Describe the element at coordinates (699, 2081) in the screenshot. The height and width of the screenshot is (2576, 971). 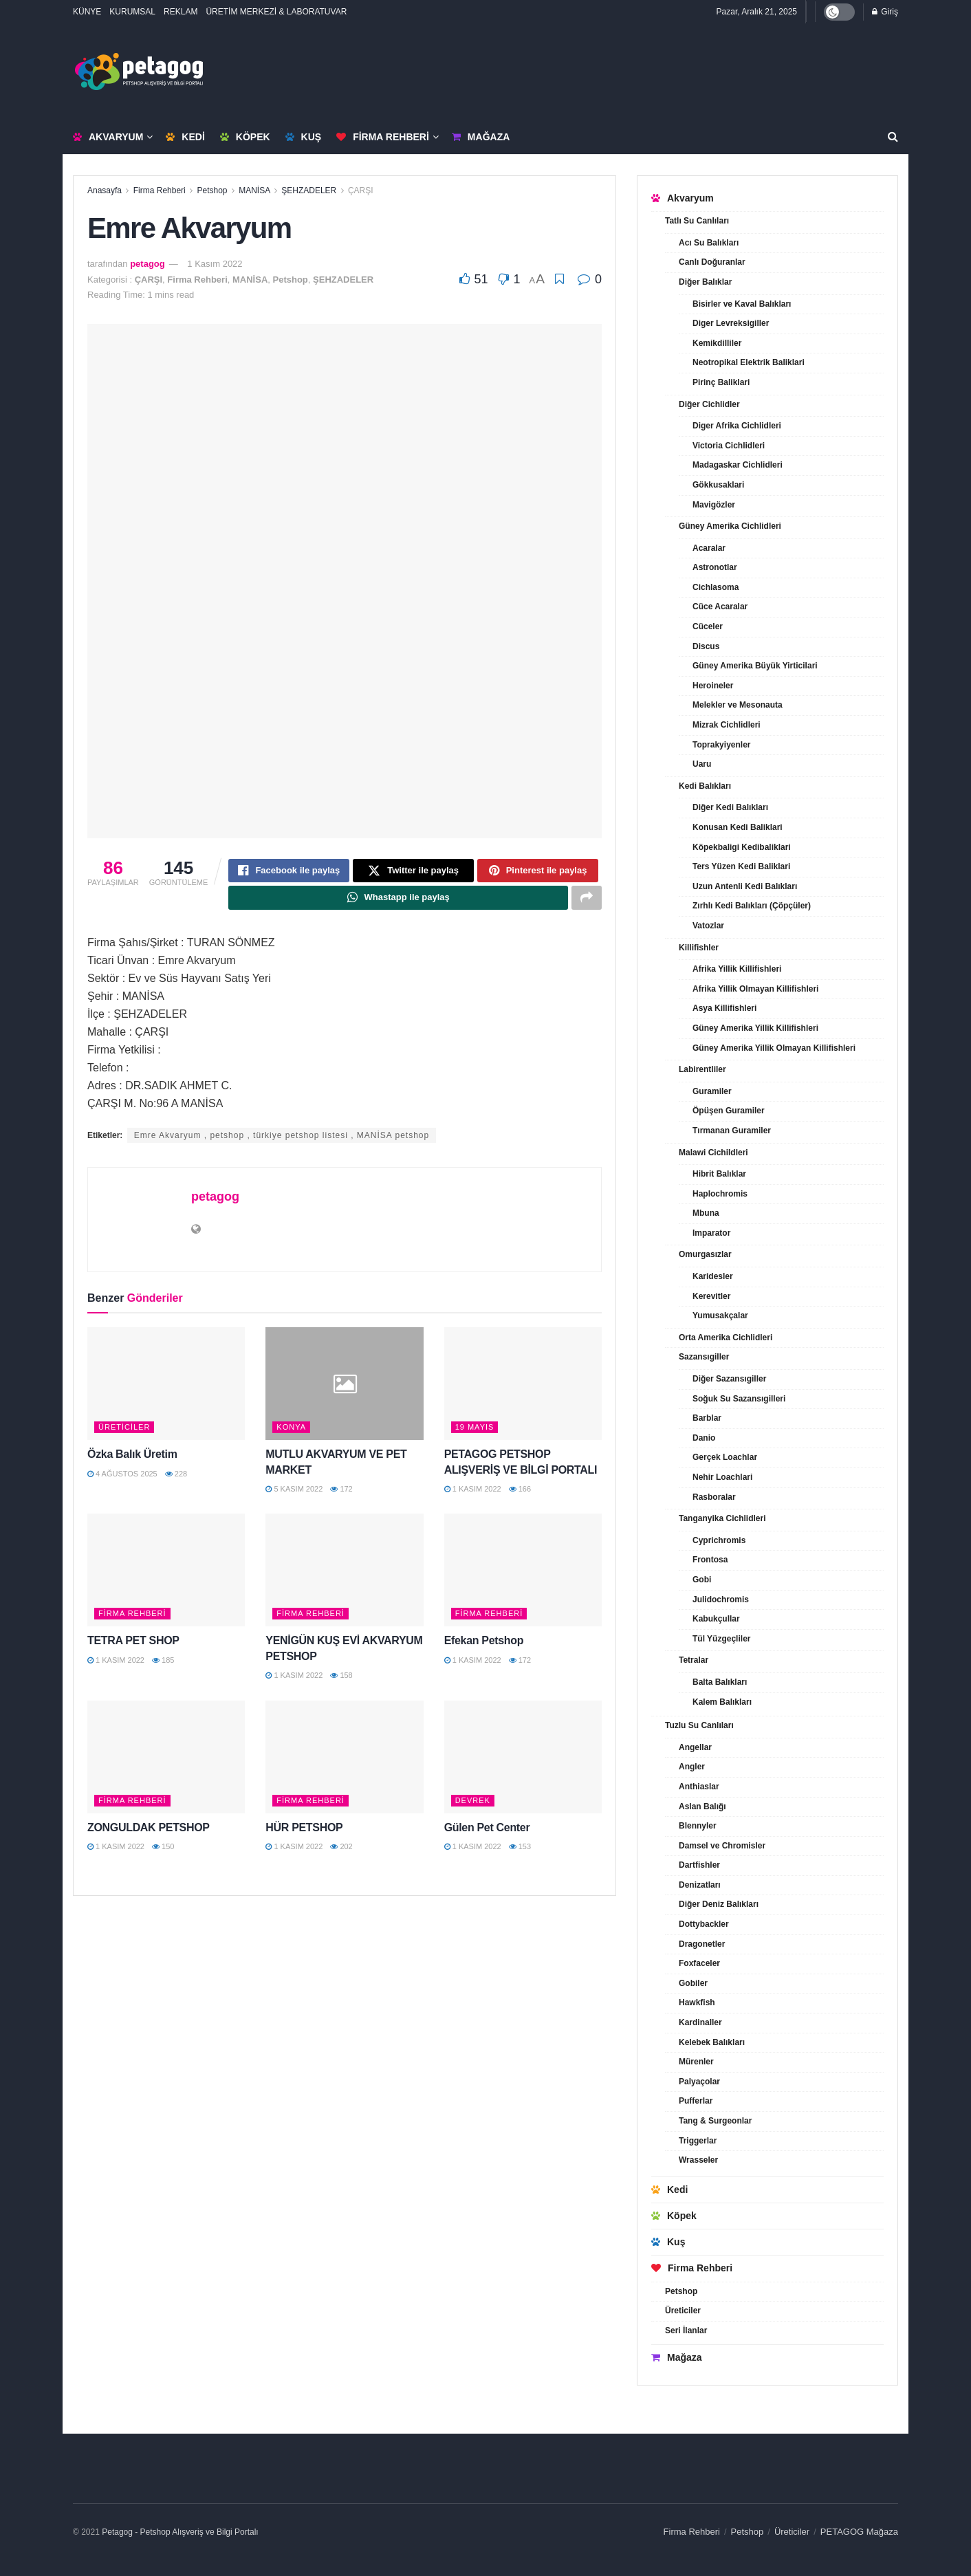
I see `Palyaçolar` at that location.